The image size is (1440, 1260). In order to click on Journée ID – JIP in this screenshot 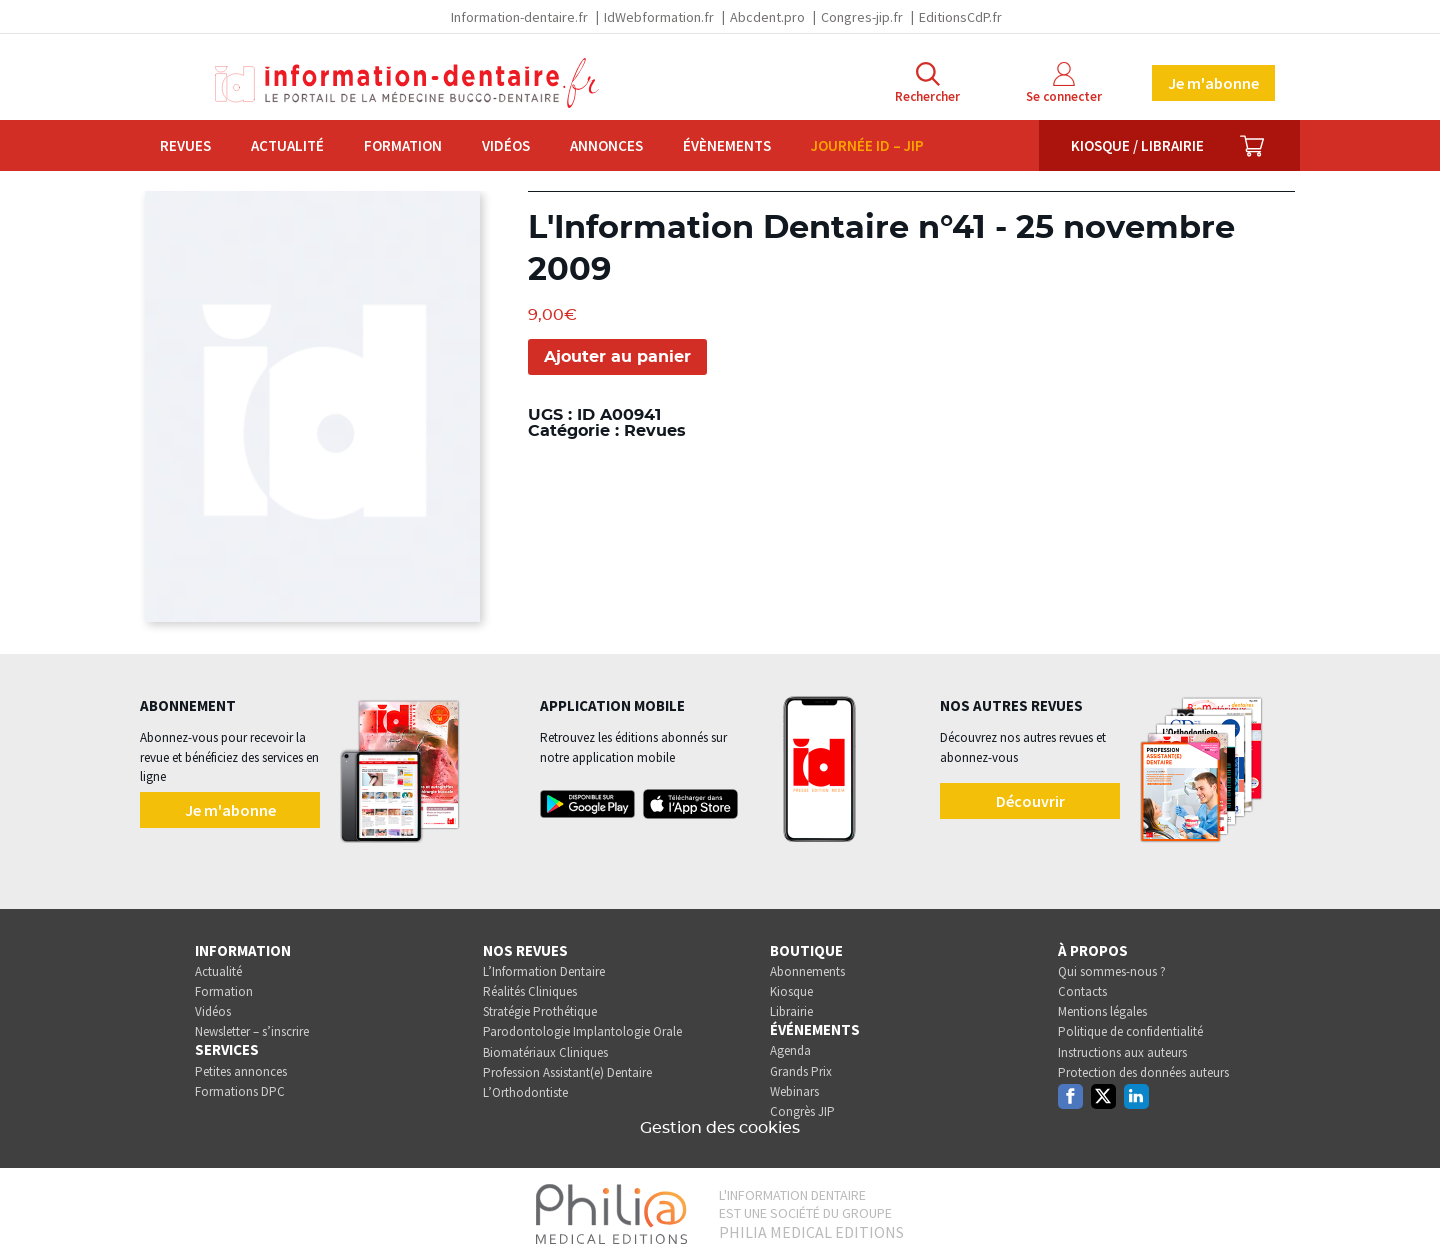, I will do `click(867, 145)`.